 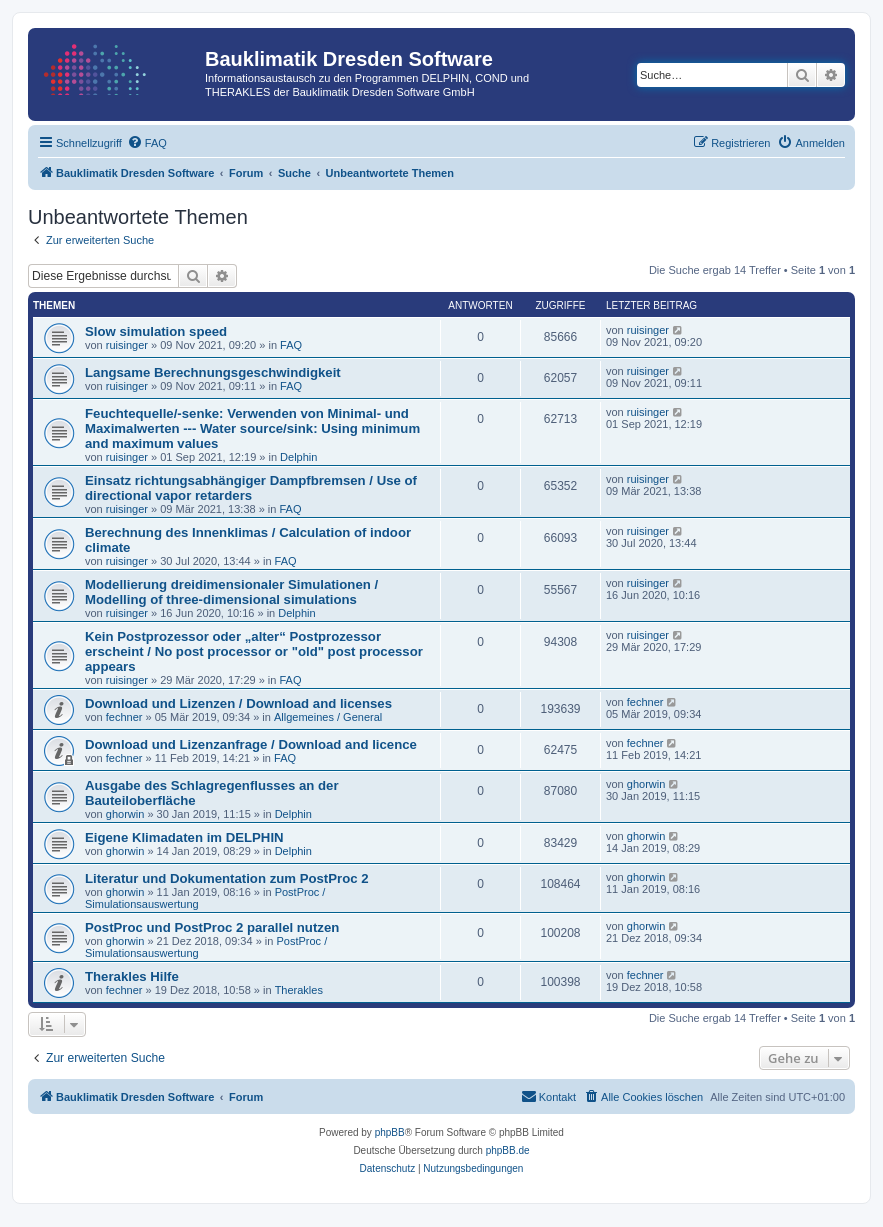 I want to click on Delphin, so click(x=298, y=457).